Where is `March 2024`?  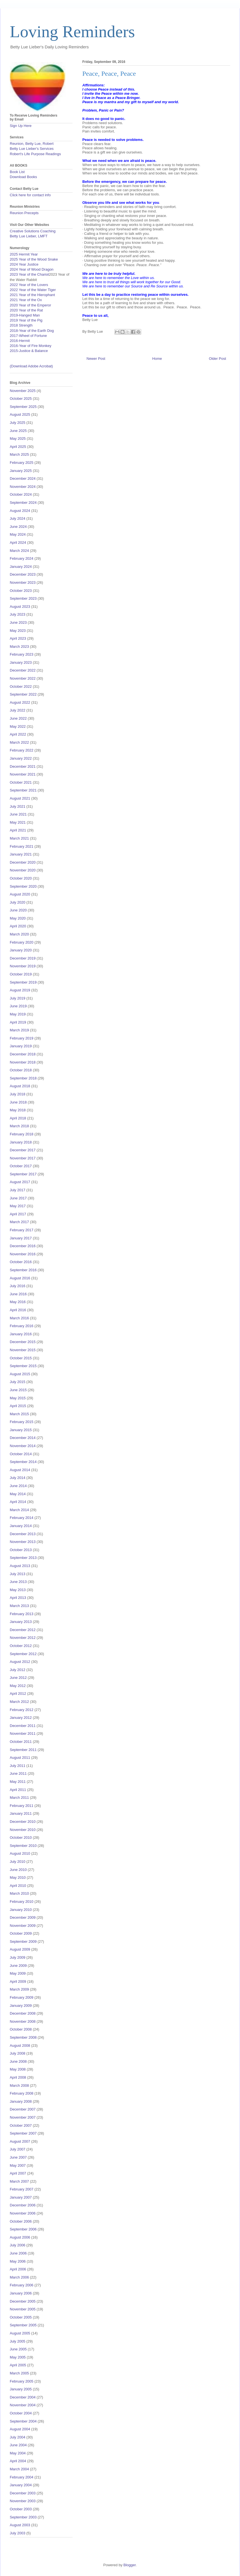 March 2024 is located at coordinates (19, 551).